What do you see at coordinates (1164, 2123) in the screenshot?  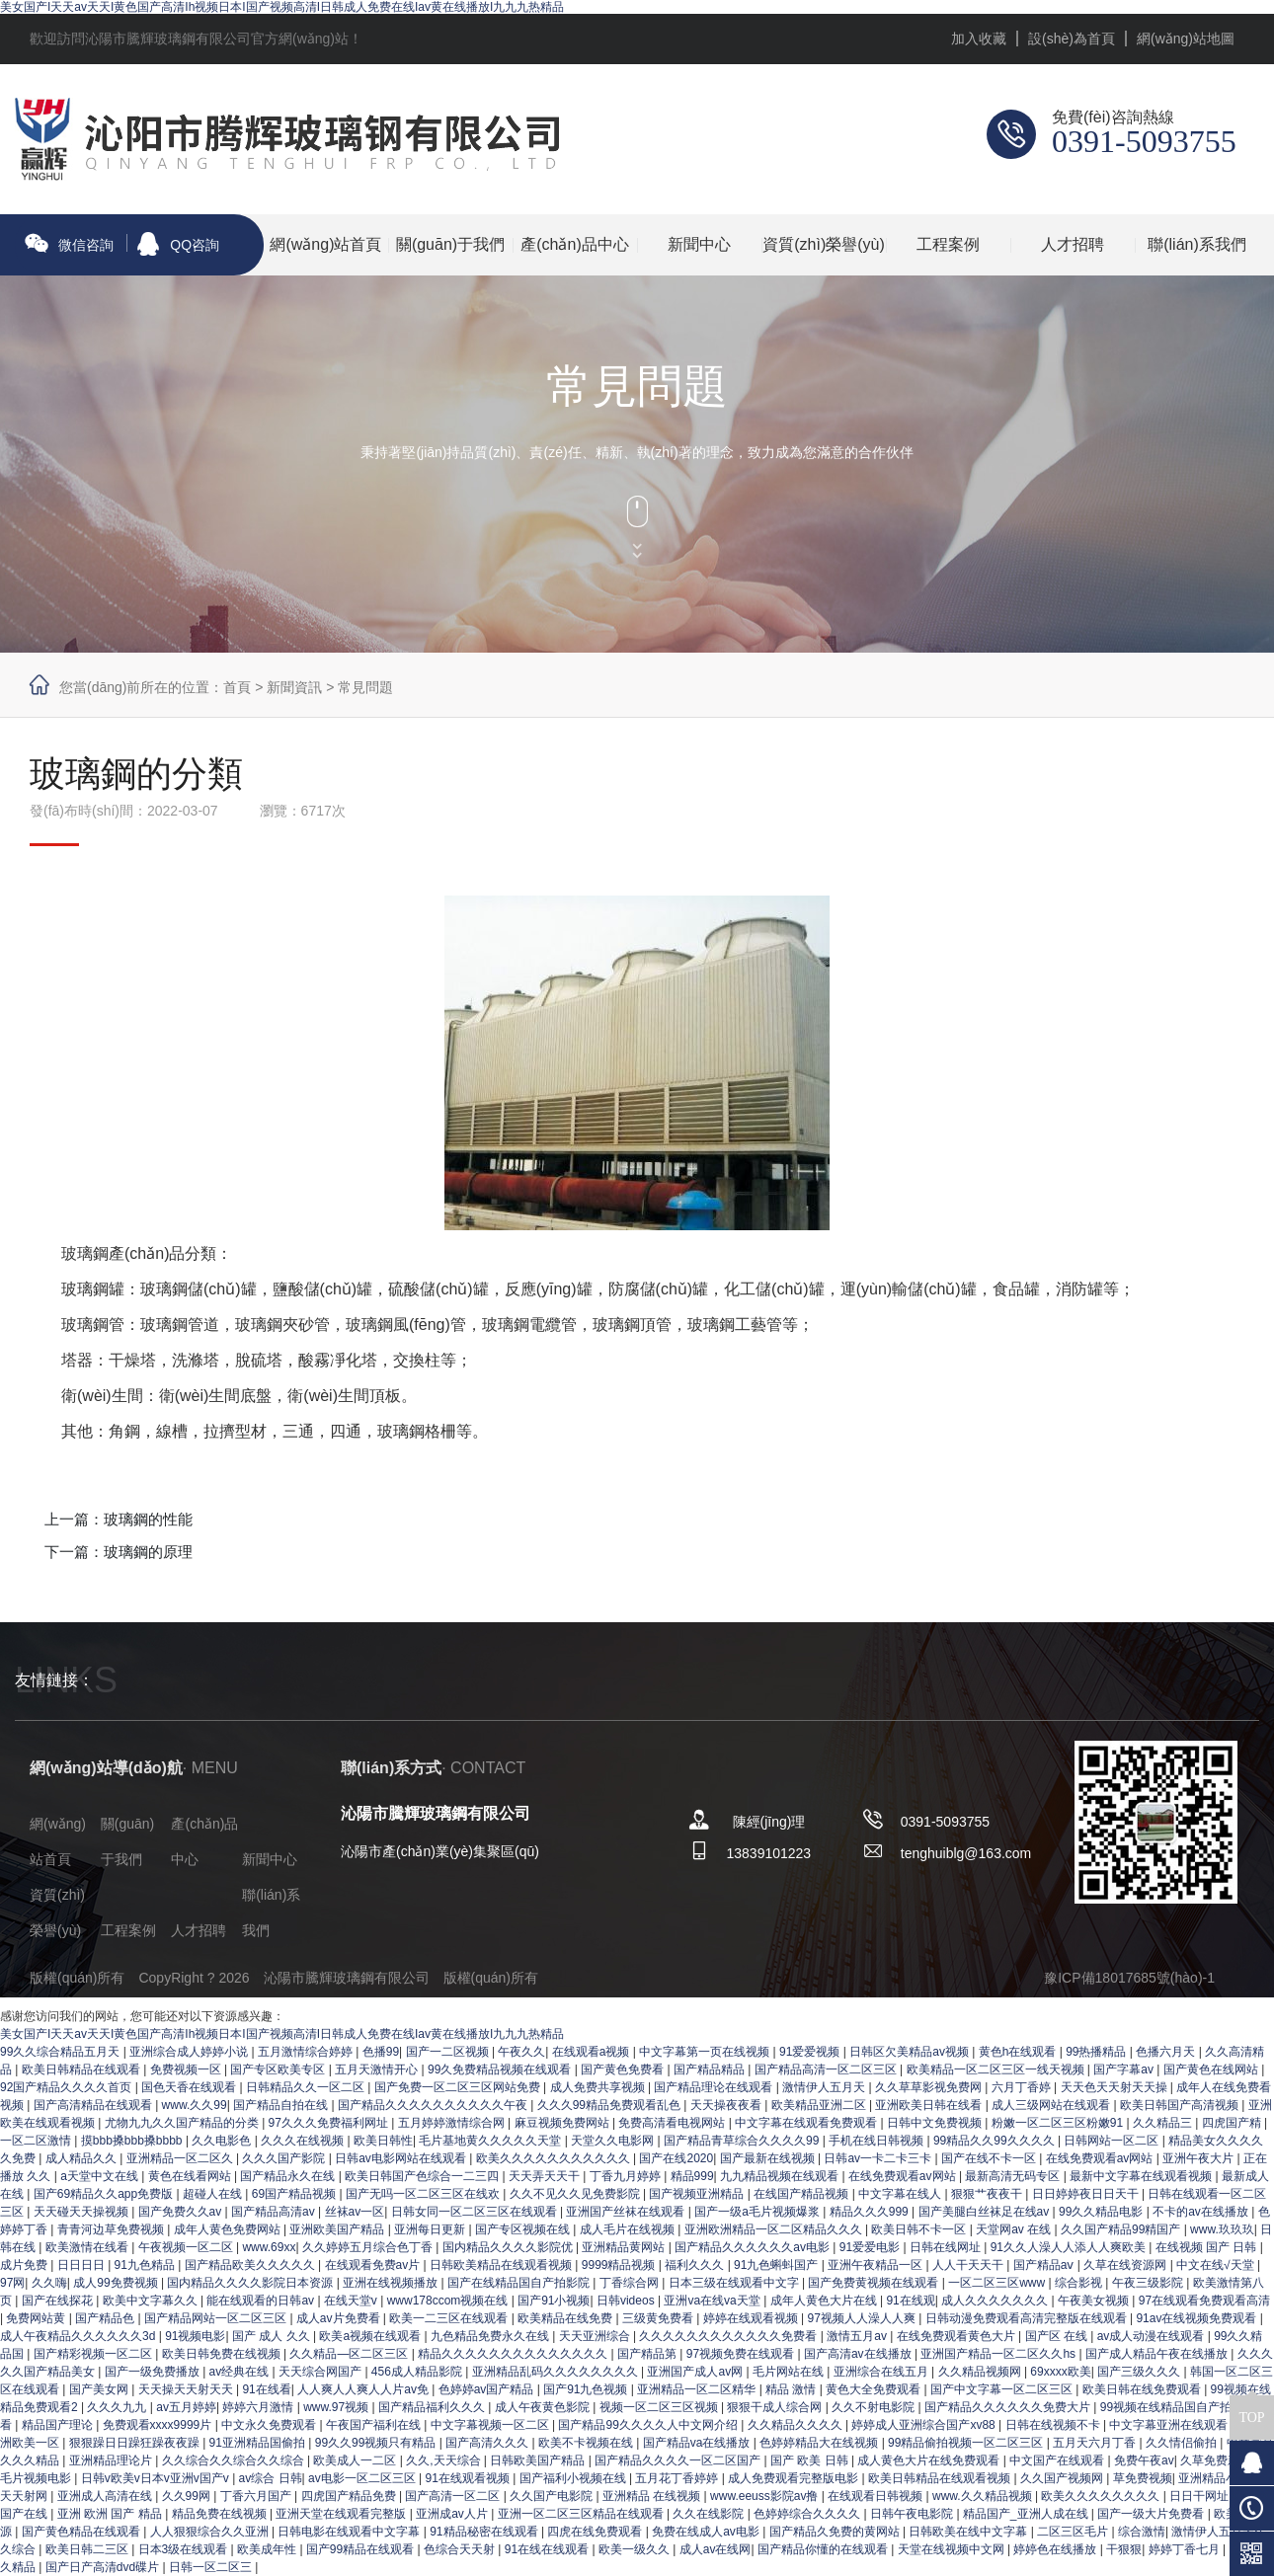 I see `久久精品三` at bounding box center [1164, 2123].